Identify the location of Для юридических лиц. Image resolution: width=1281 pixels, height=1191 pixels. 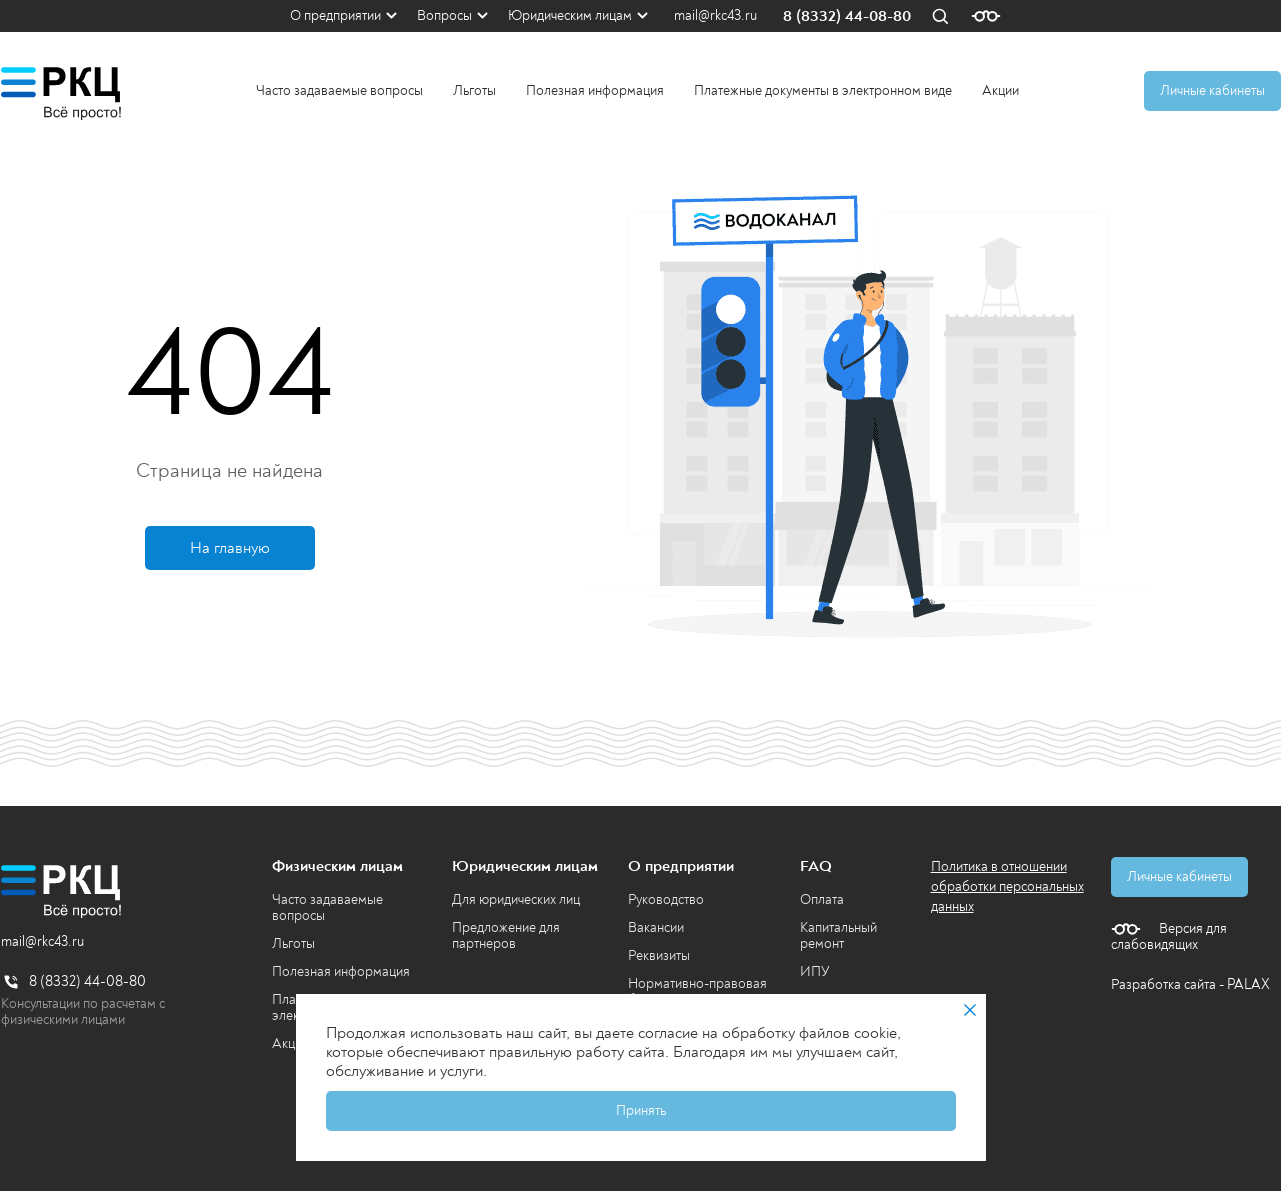
(516, 899).